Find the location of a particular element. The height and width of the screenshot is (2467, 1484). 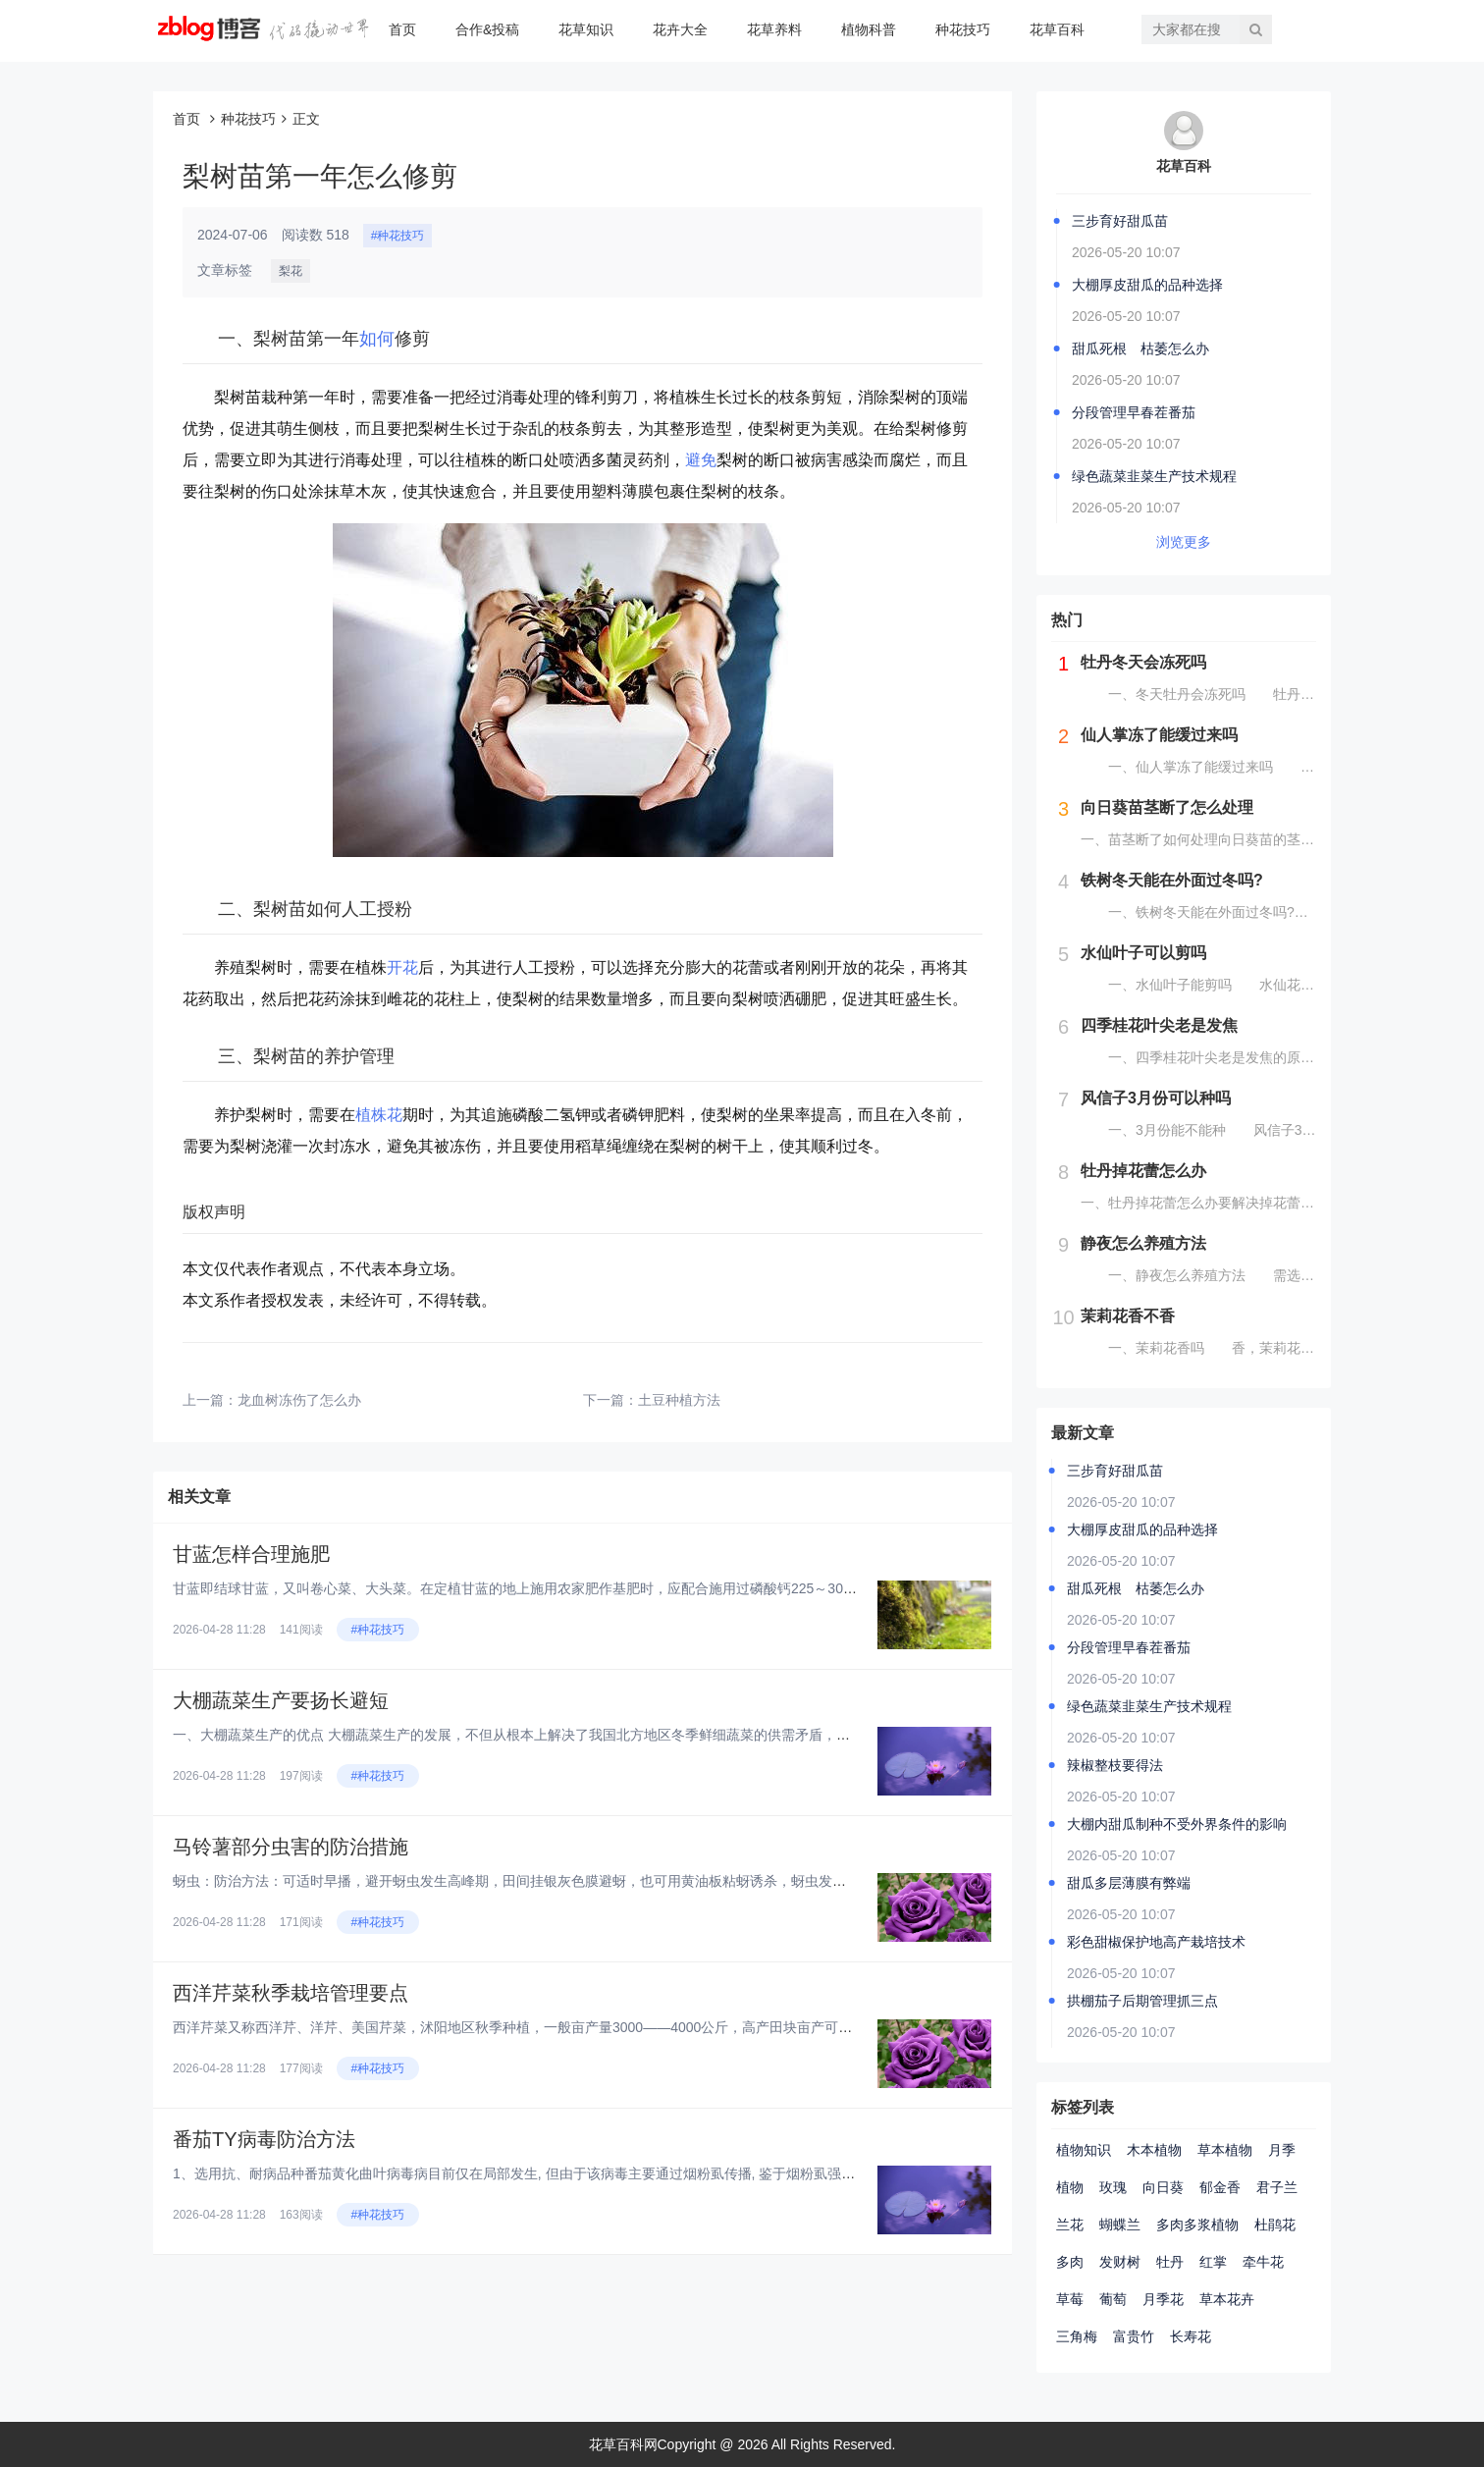

植物科普 is located at coordinates (868, 29).